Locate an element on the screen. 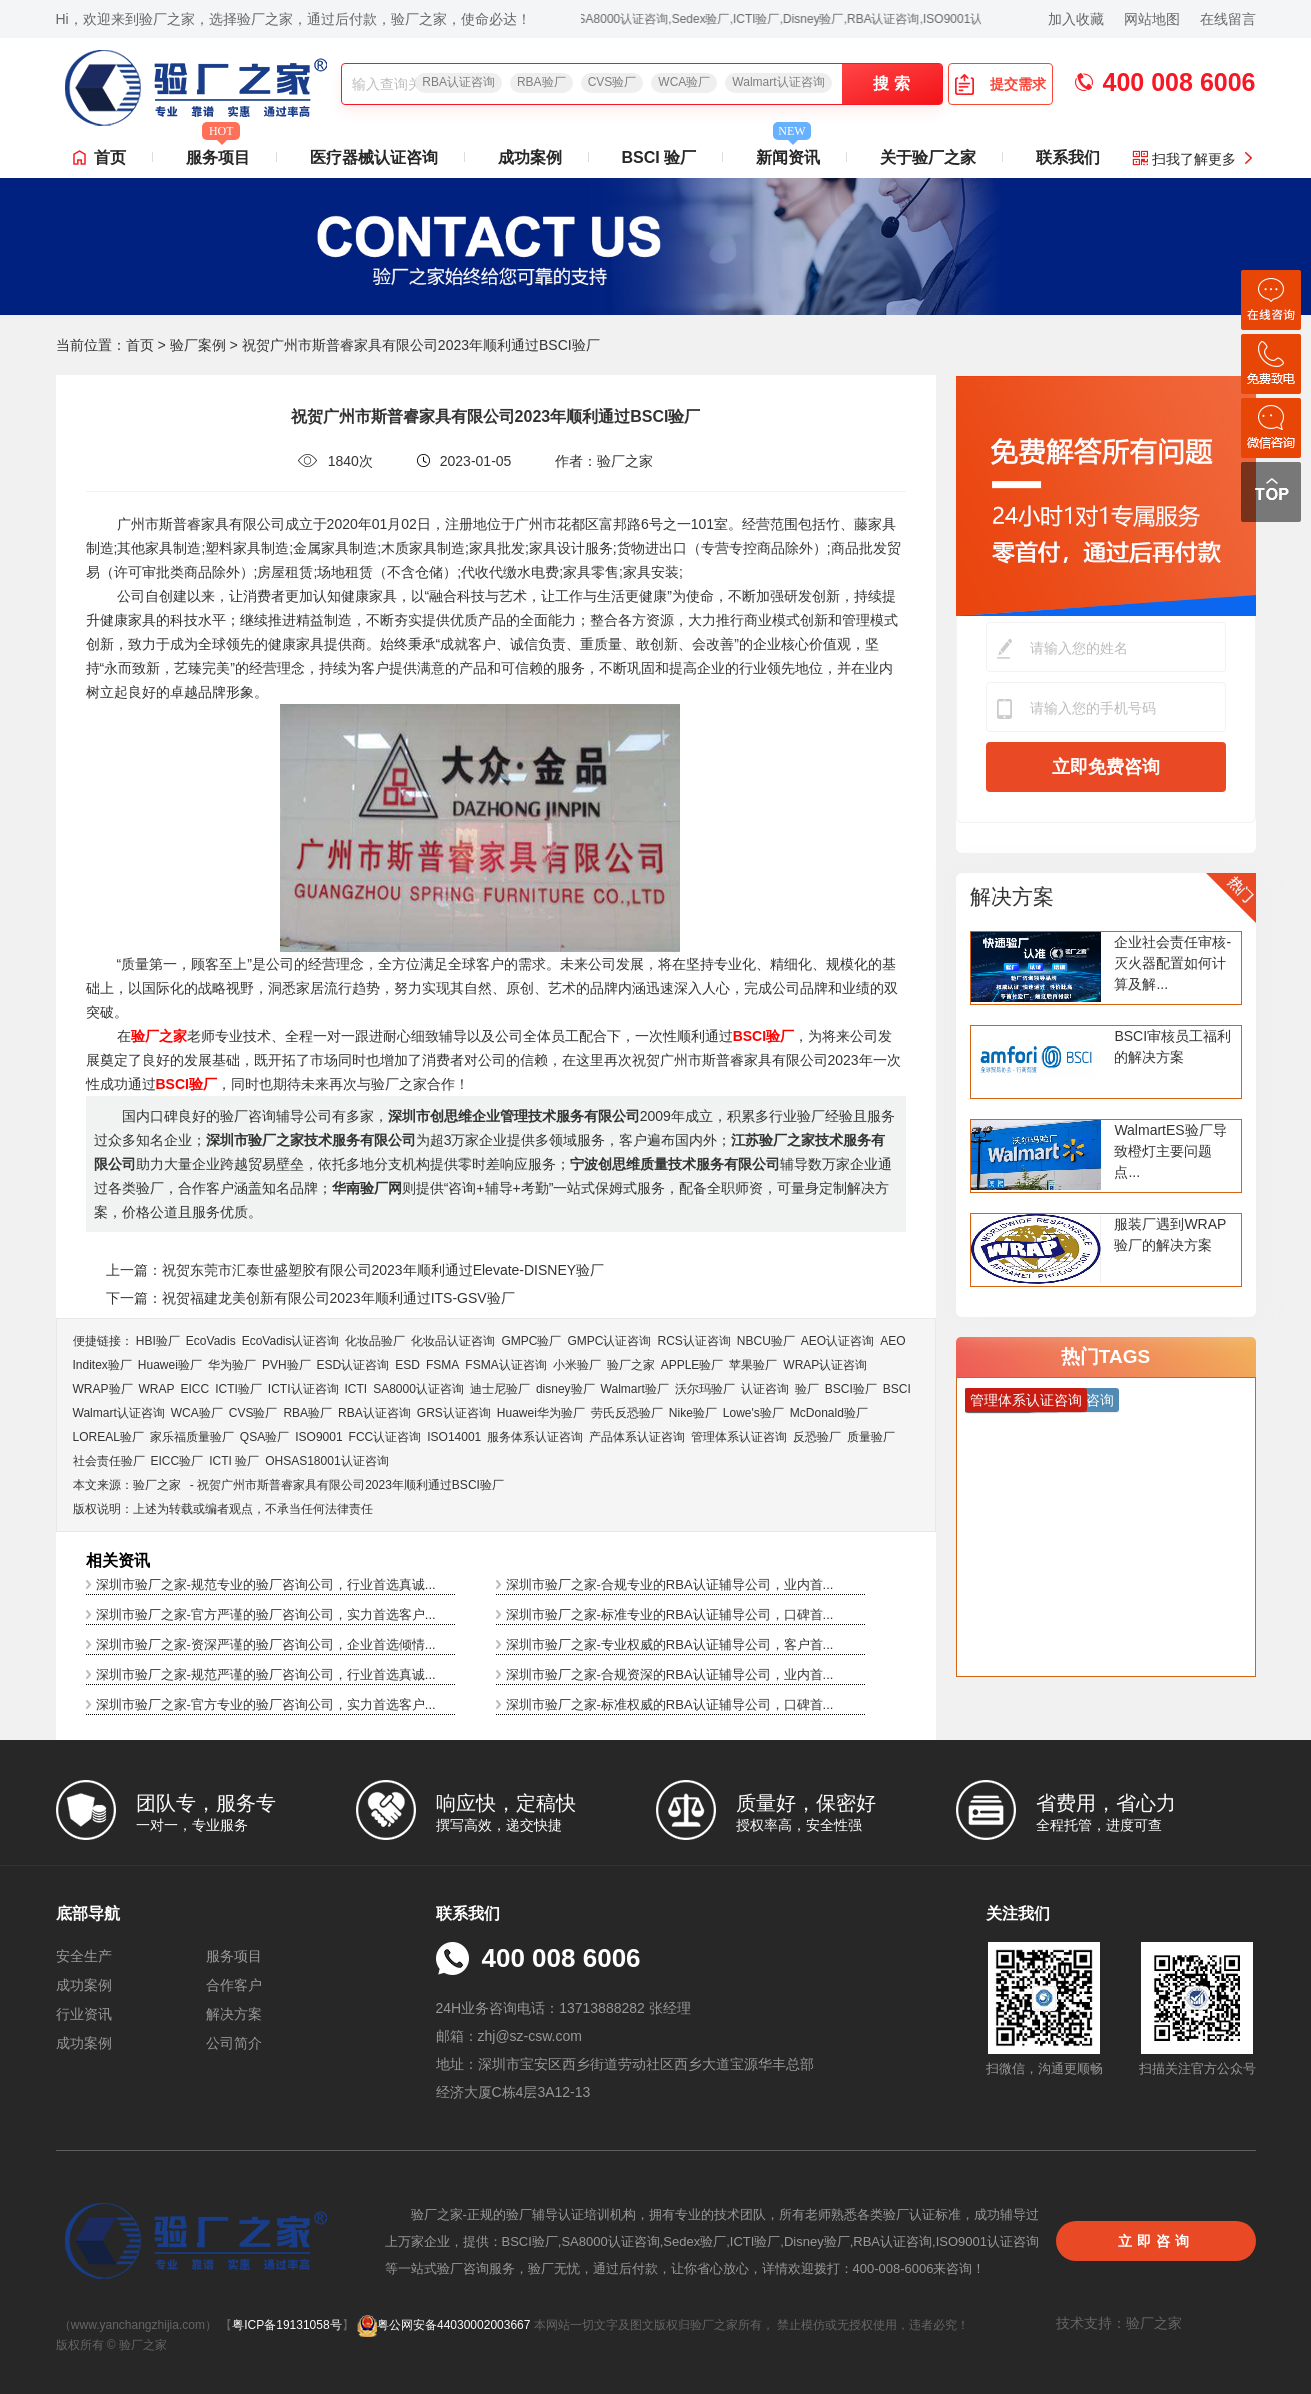  劳氏反恐验厂 is located at coordinates (627, 1413).